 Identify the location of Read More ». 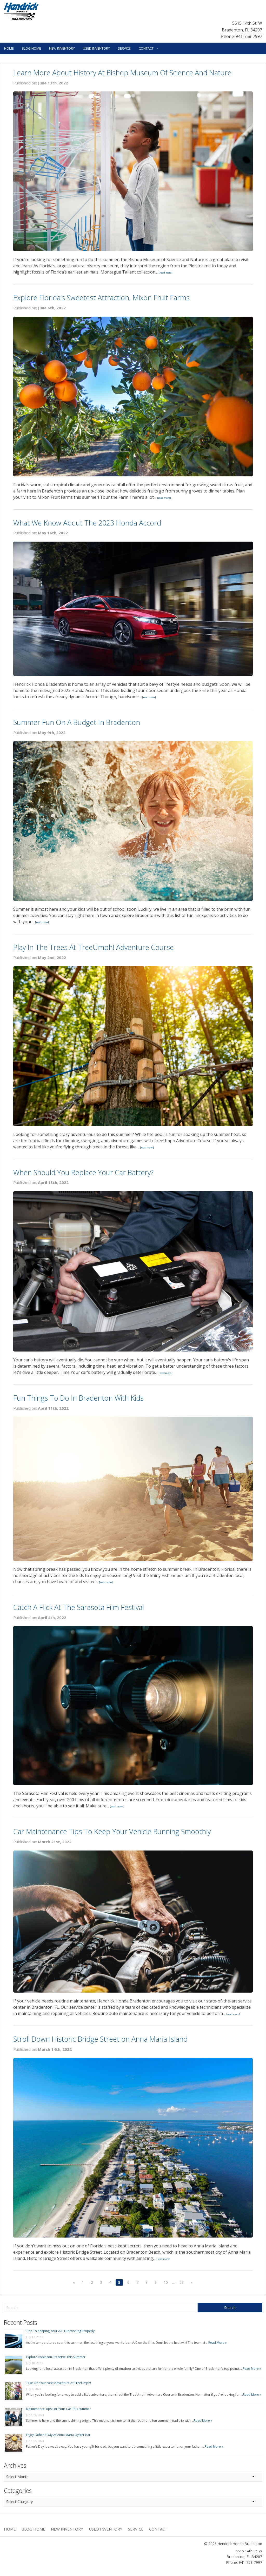
(217, 2342).